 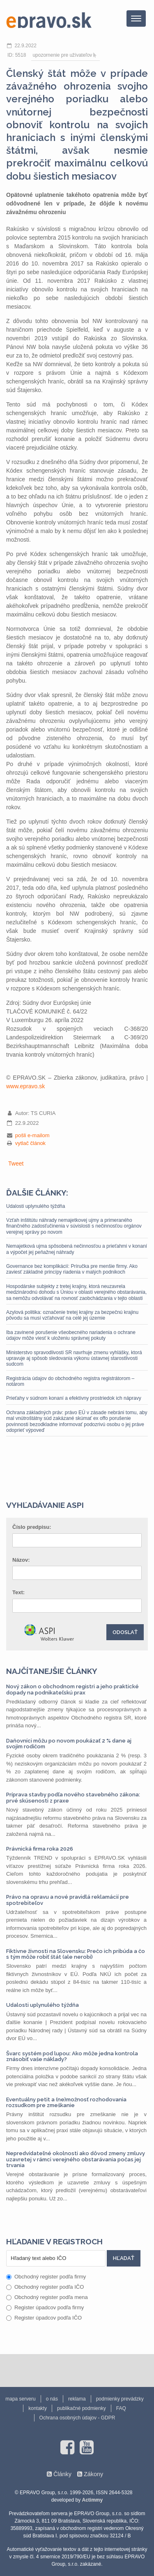 What do you see at coordinates (44, 2318) in the screenshot?
I see `Register úpadcov podľa IČO` at bounding box center [44, 2318].